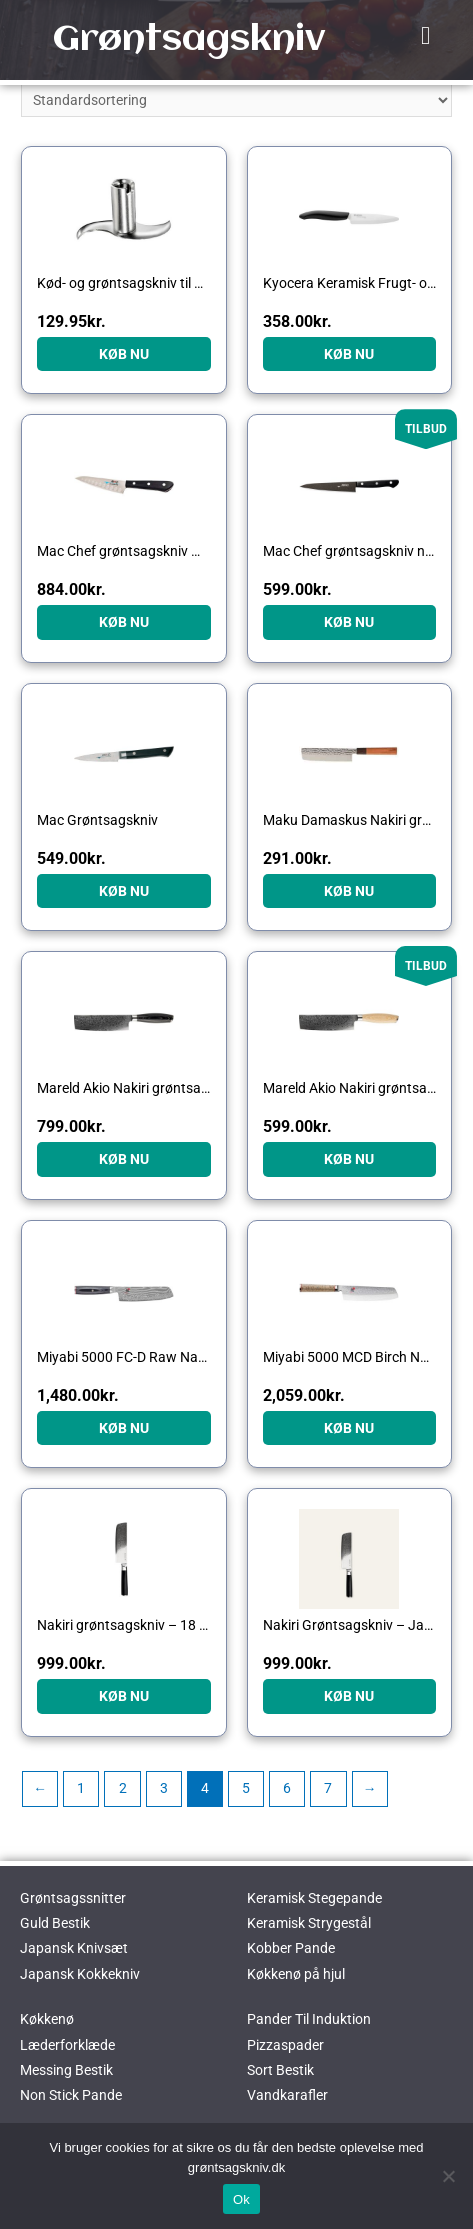  I want to click on KØB NU [Køb “Mareld Akio Nakiri grøntsagskniv 17 cm, black”], so click(124, 1159).